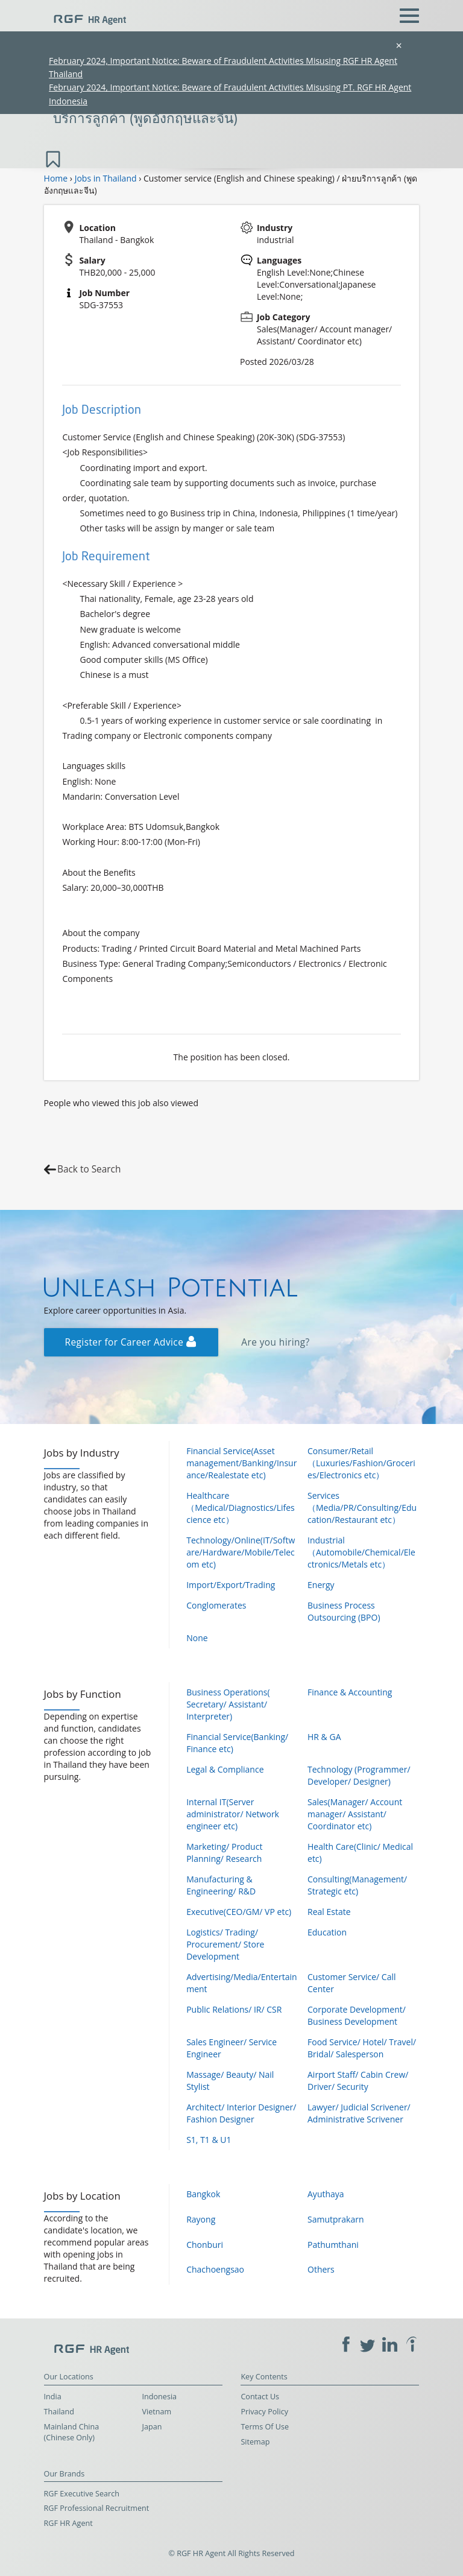 This screenshot has width=463, height=2576. Describe the element at coordinates (200, 2219) in the screenshot. I see `Rayong` at that location.